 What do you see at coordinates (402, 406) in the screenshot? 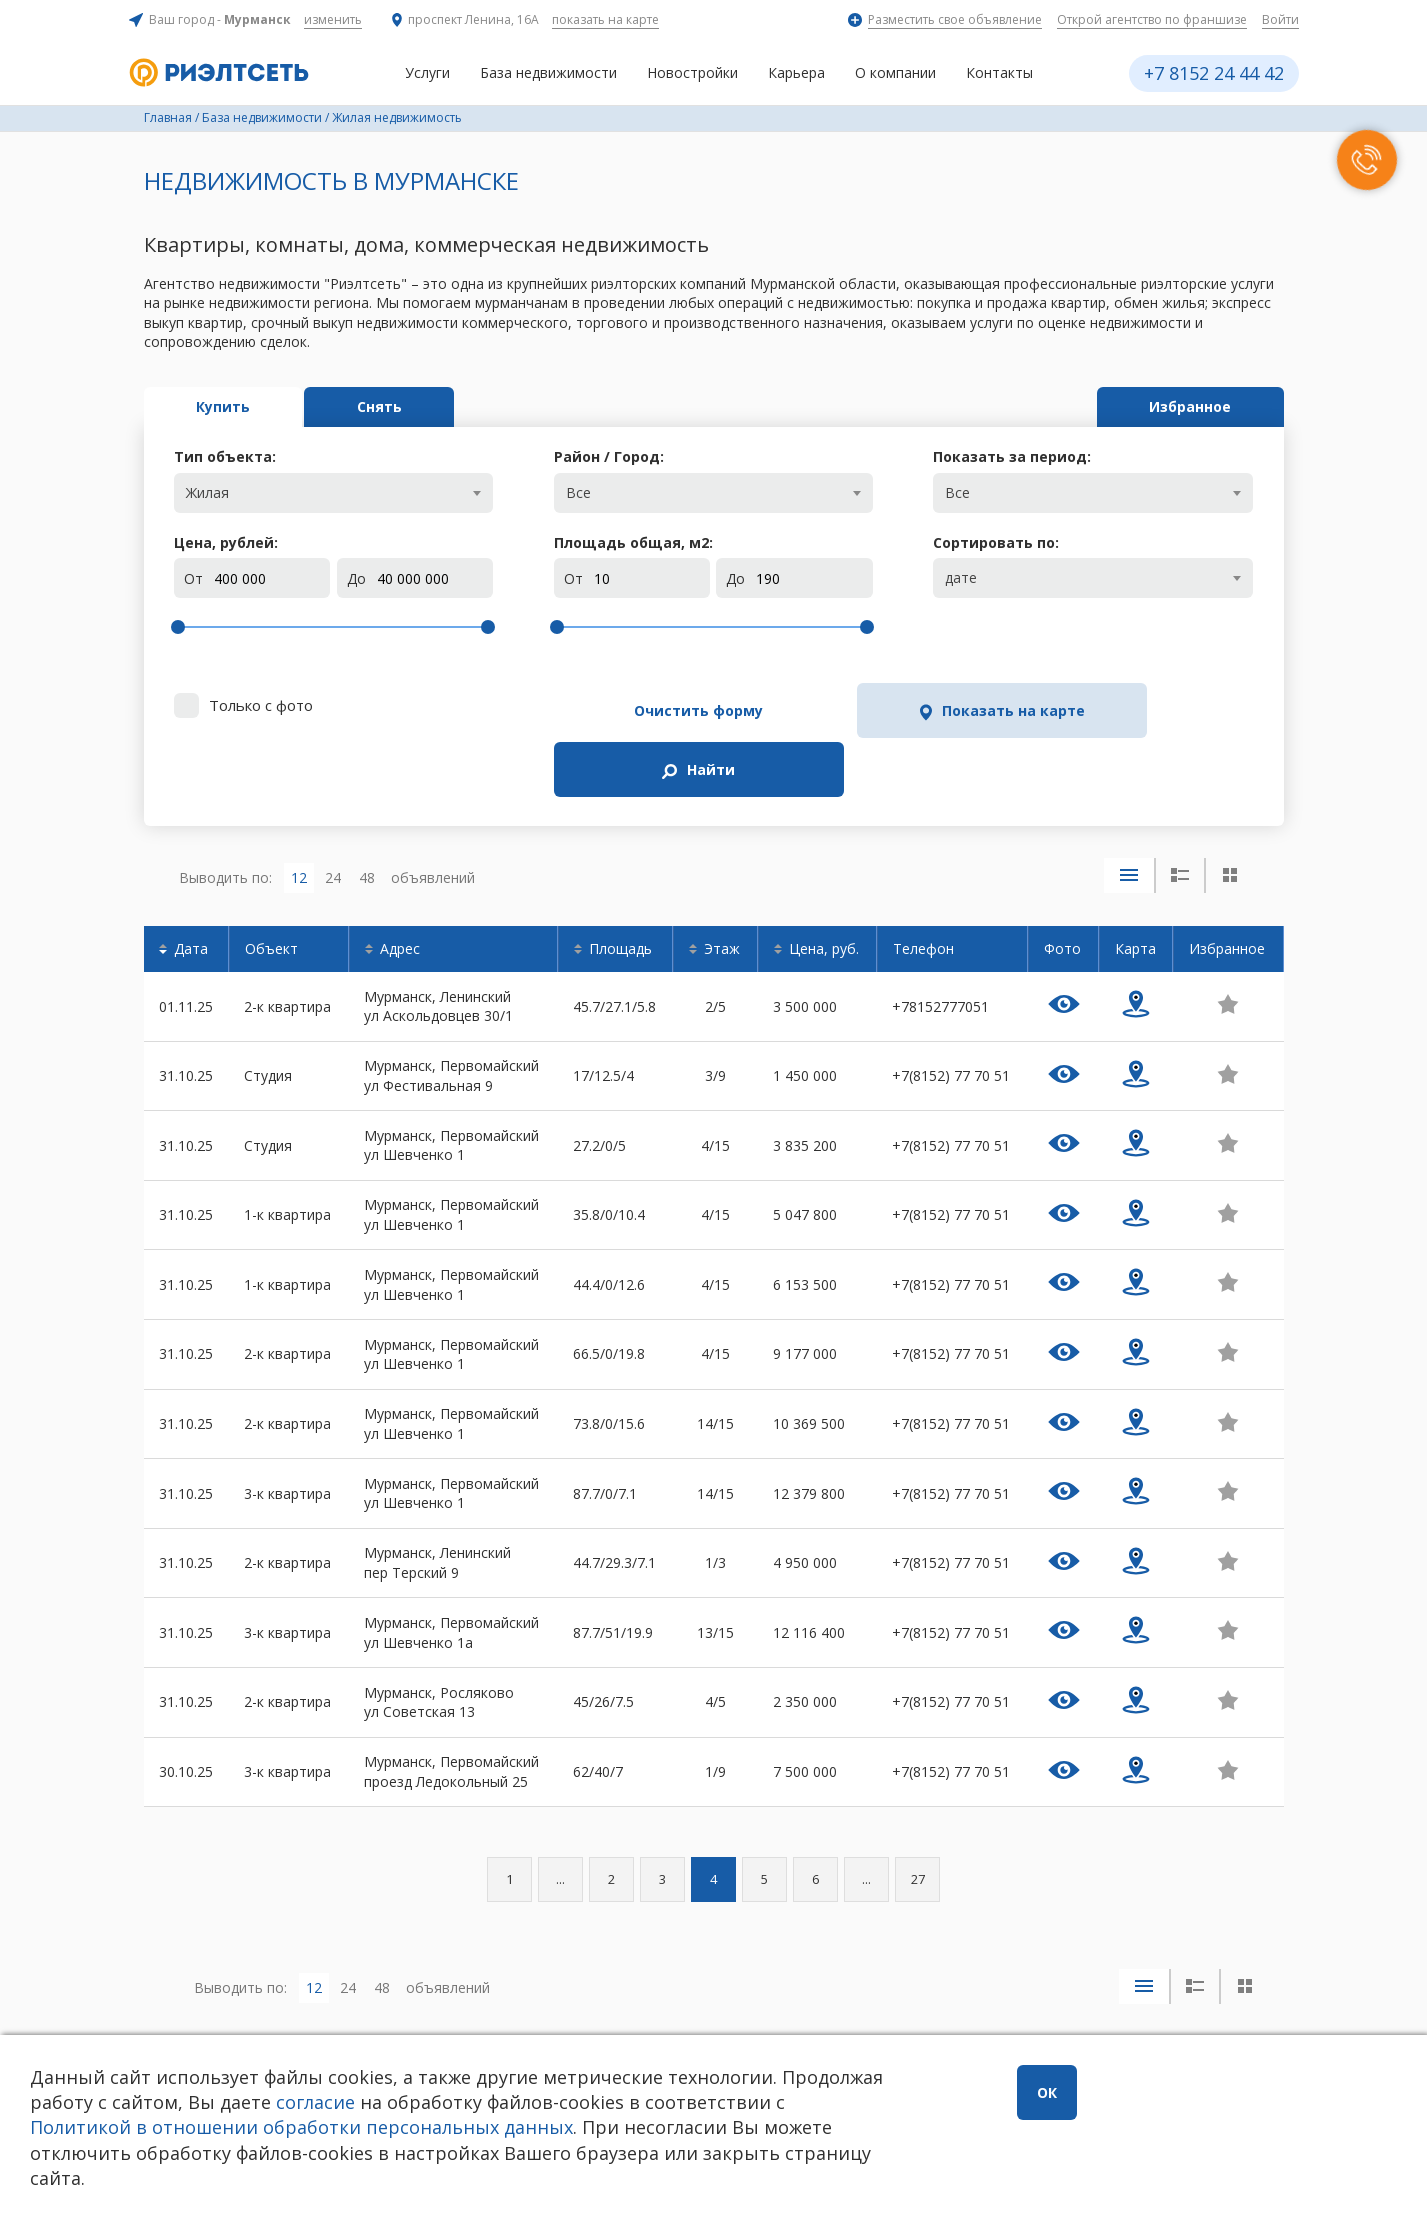
I see `Снять` at bounding box center [402, 406].